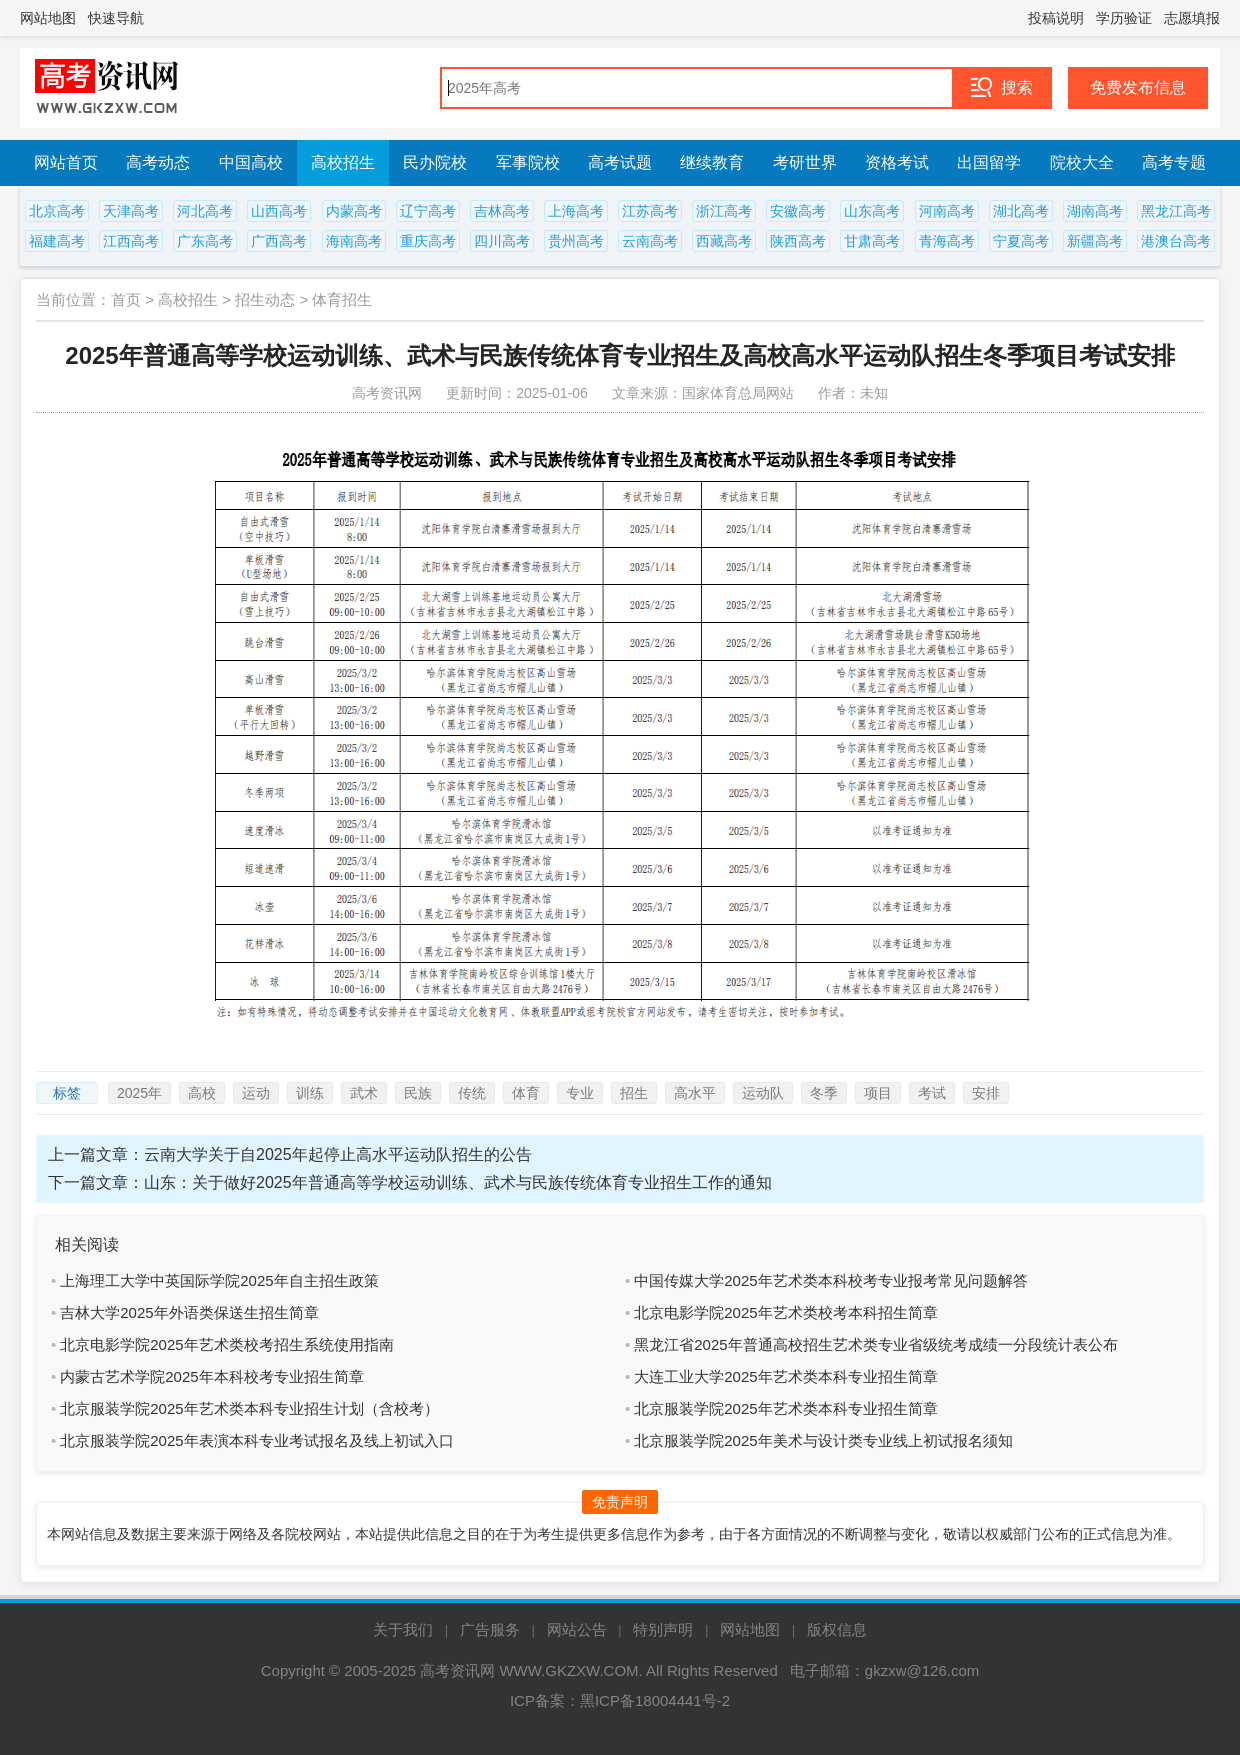 The image size is (1240, 1755). What do you see at coordinates (226, 1344) in the screenshot?
I see `北京电影学院2025年艺术类校考招生系统使用指南` at bounding box center [226, 1344].